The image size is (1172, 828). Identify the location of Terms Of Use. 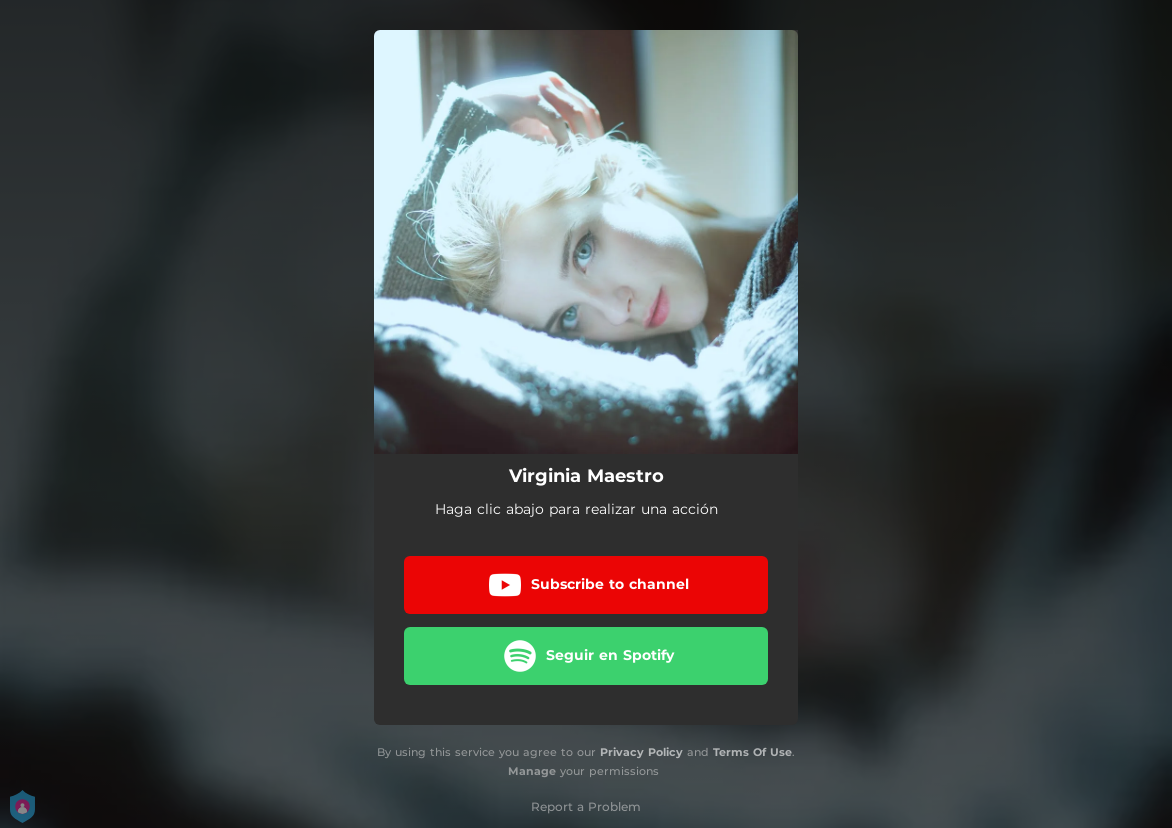
(752, 752).